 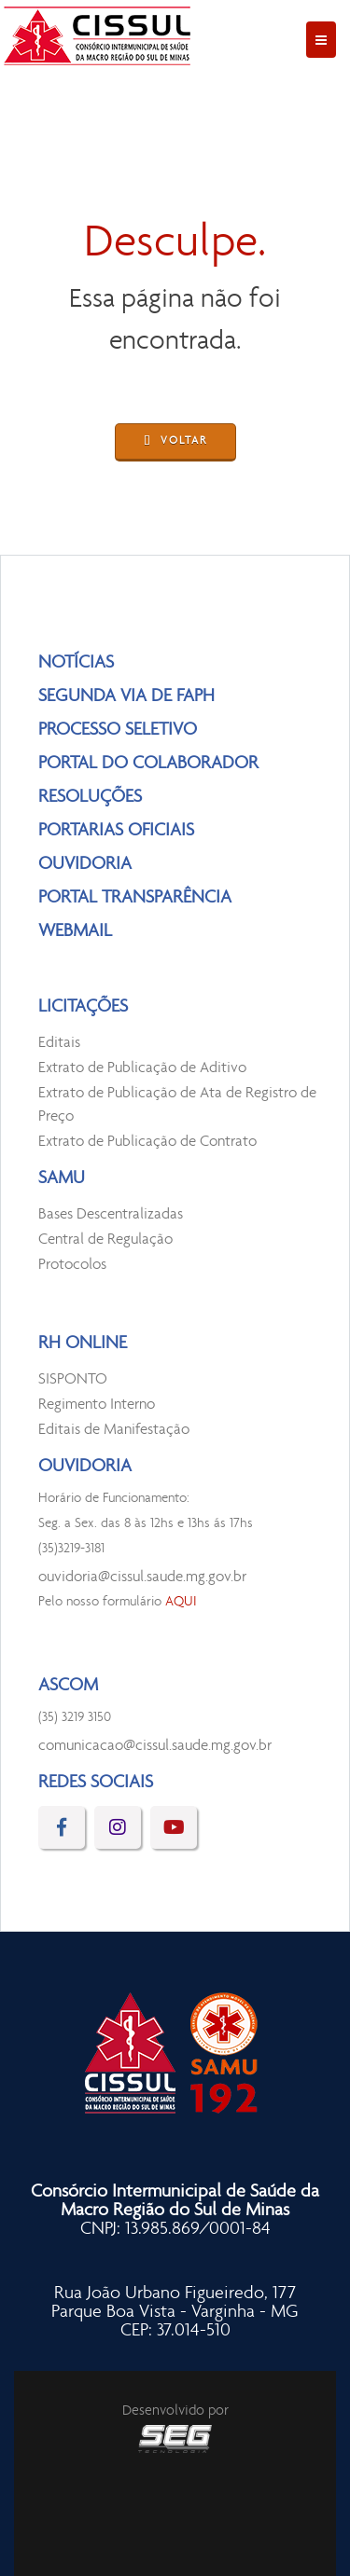 What do you see at coordinates (148, 763) in the screenshot?
I see `PORTAL DO COLABORADOR` at bounding box center [148, 763].